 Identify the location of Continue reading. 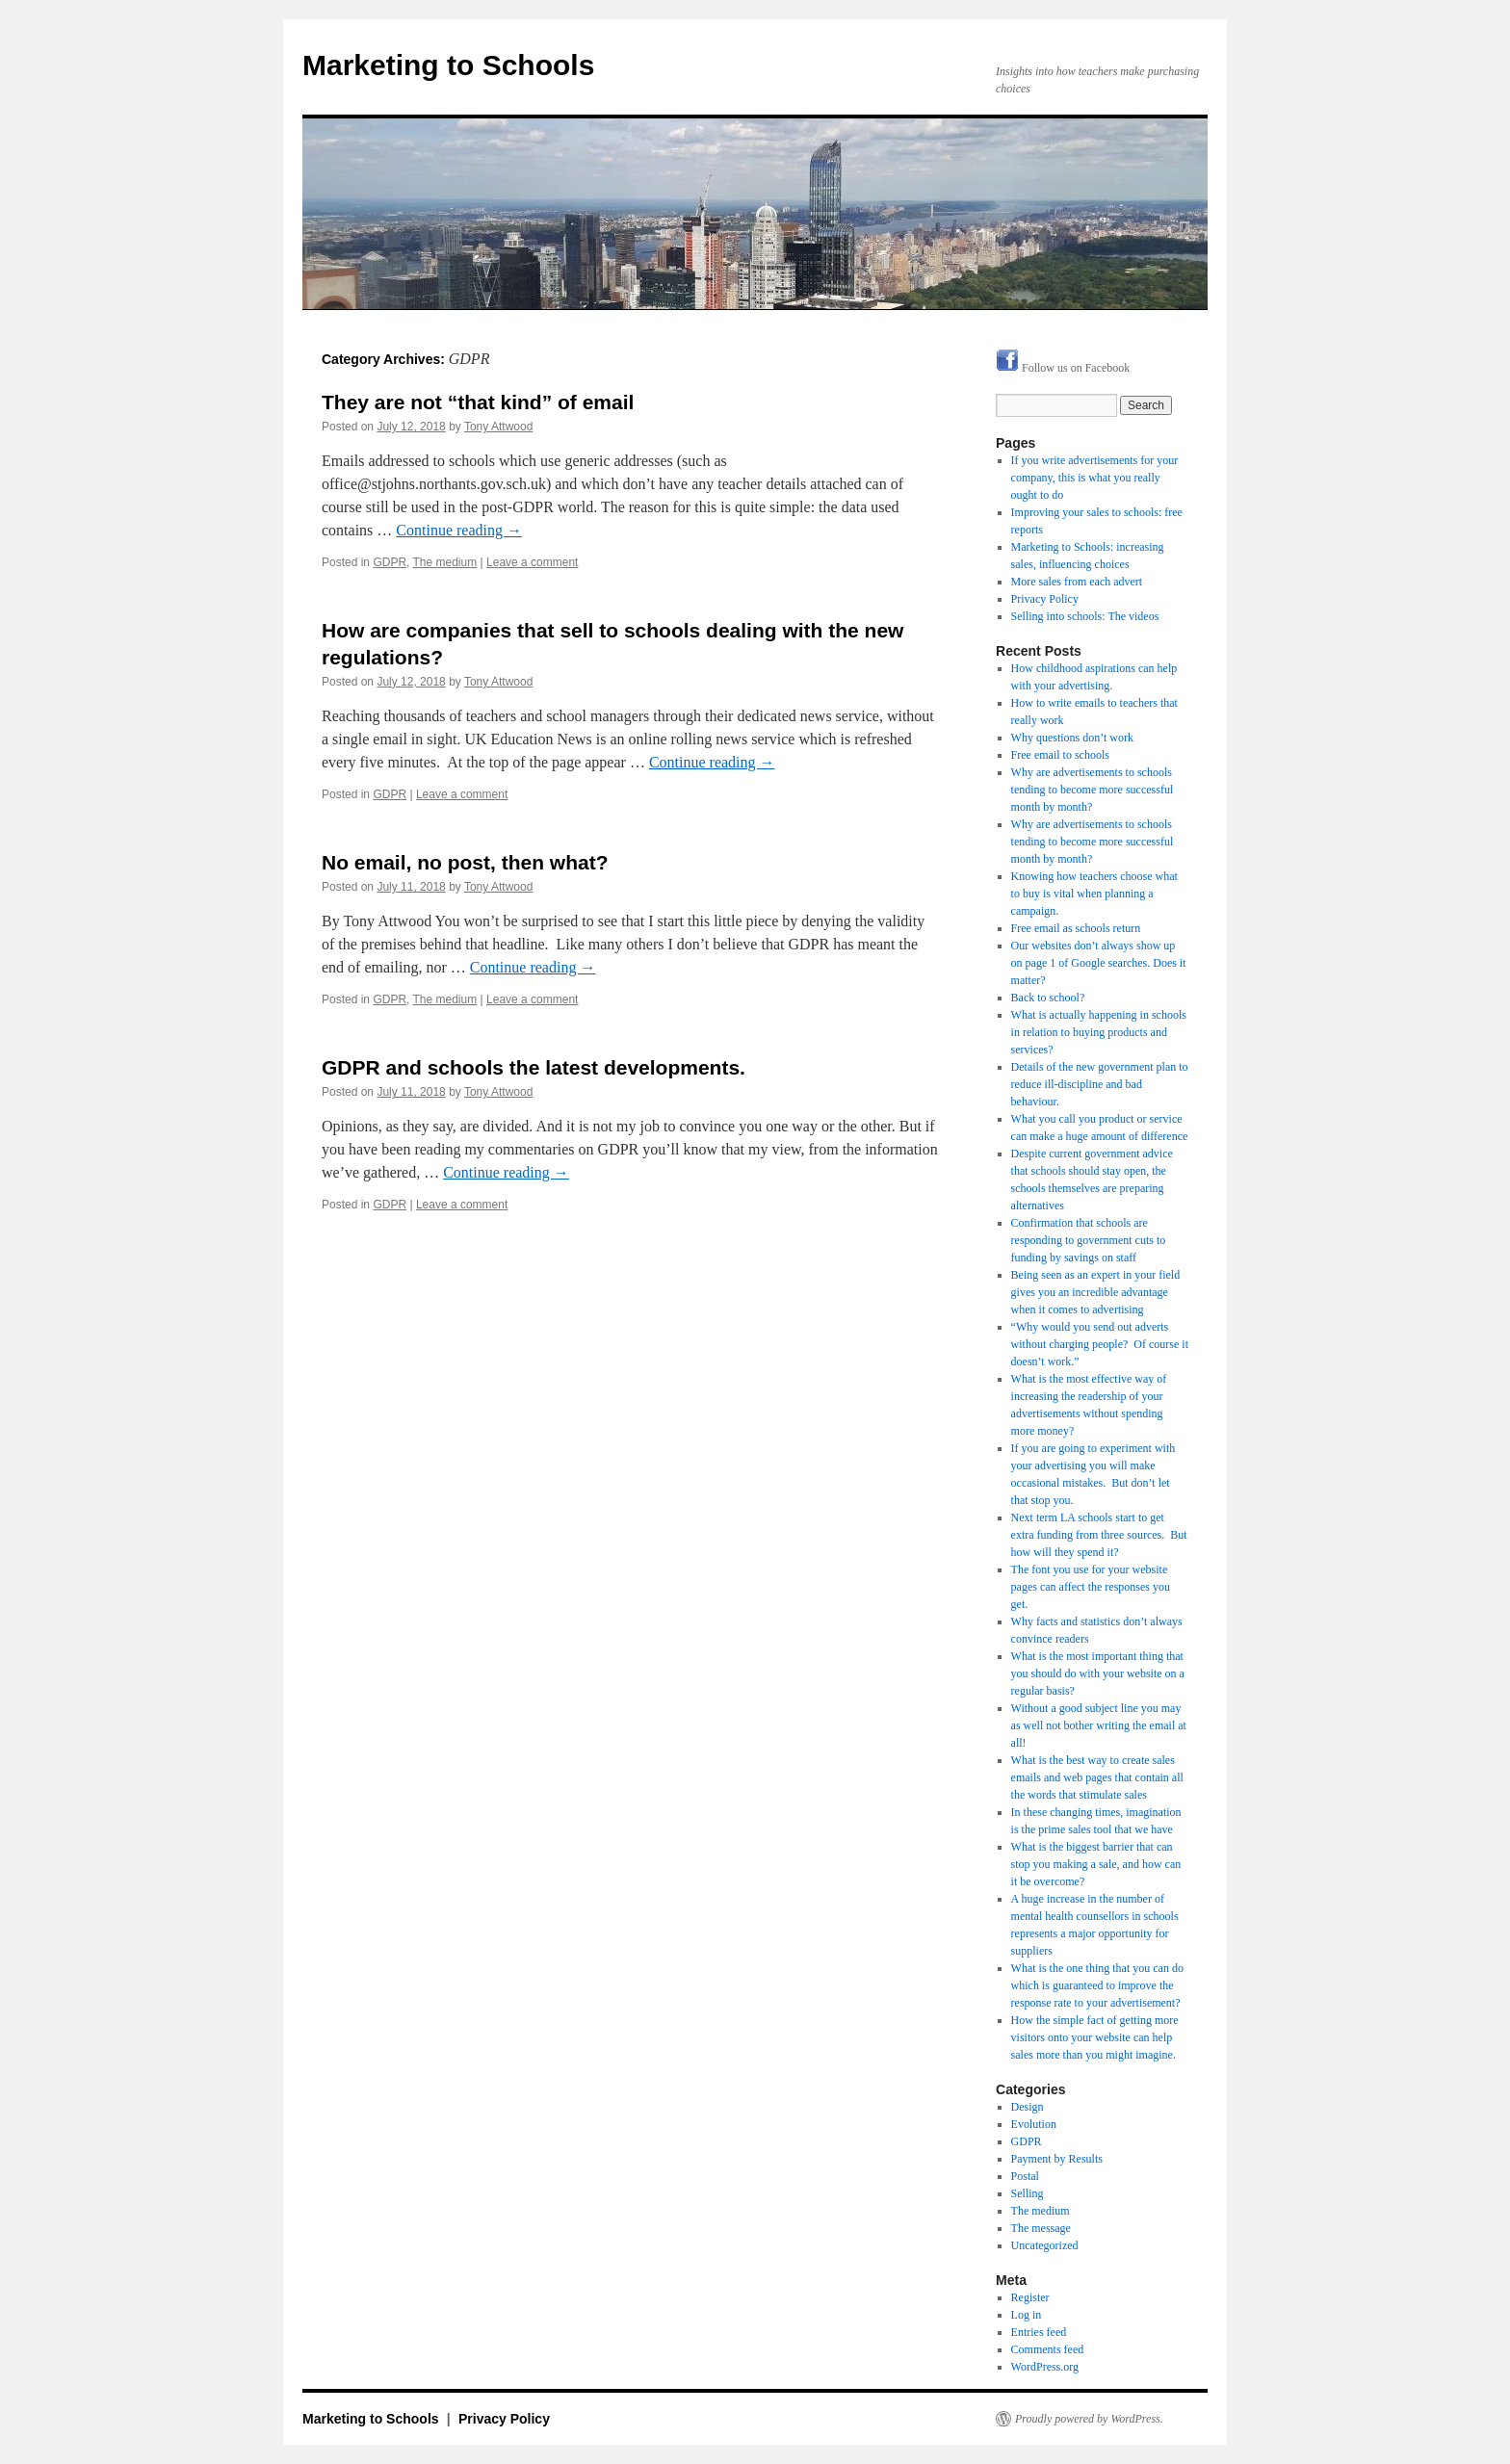
(459, 530).